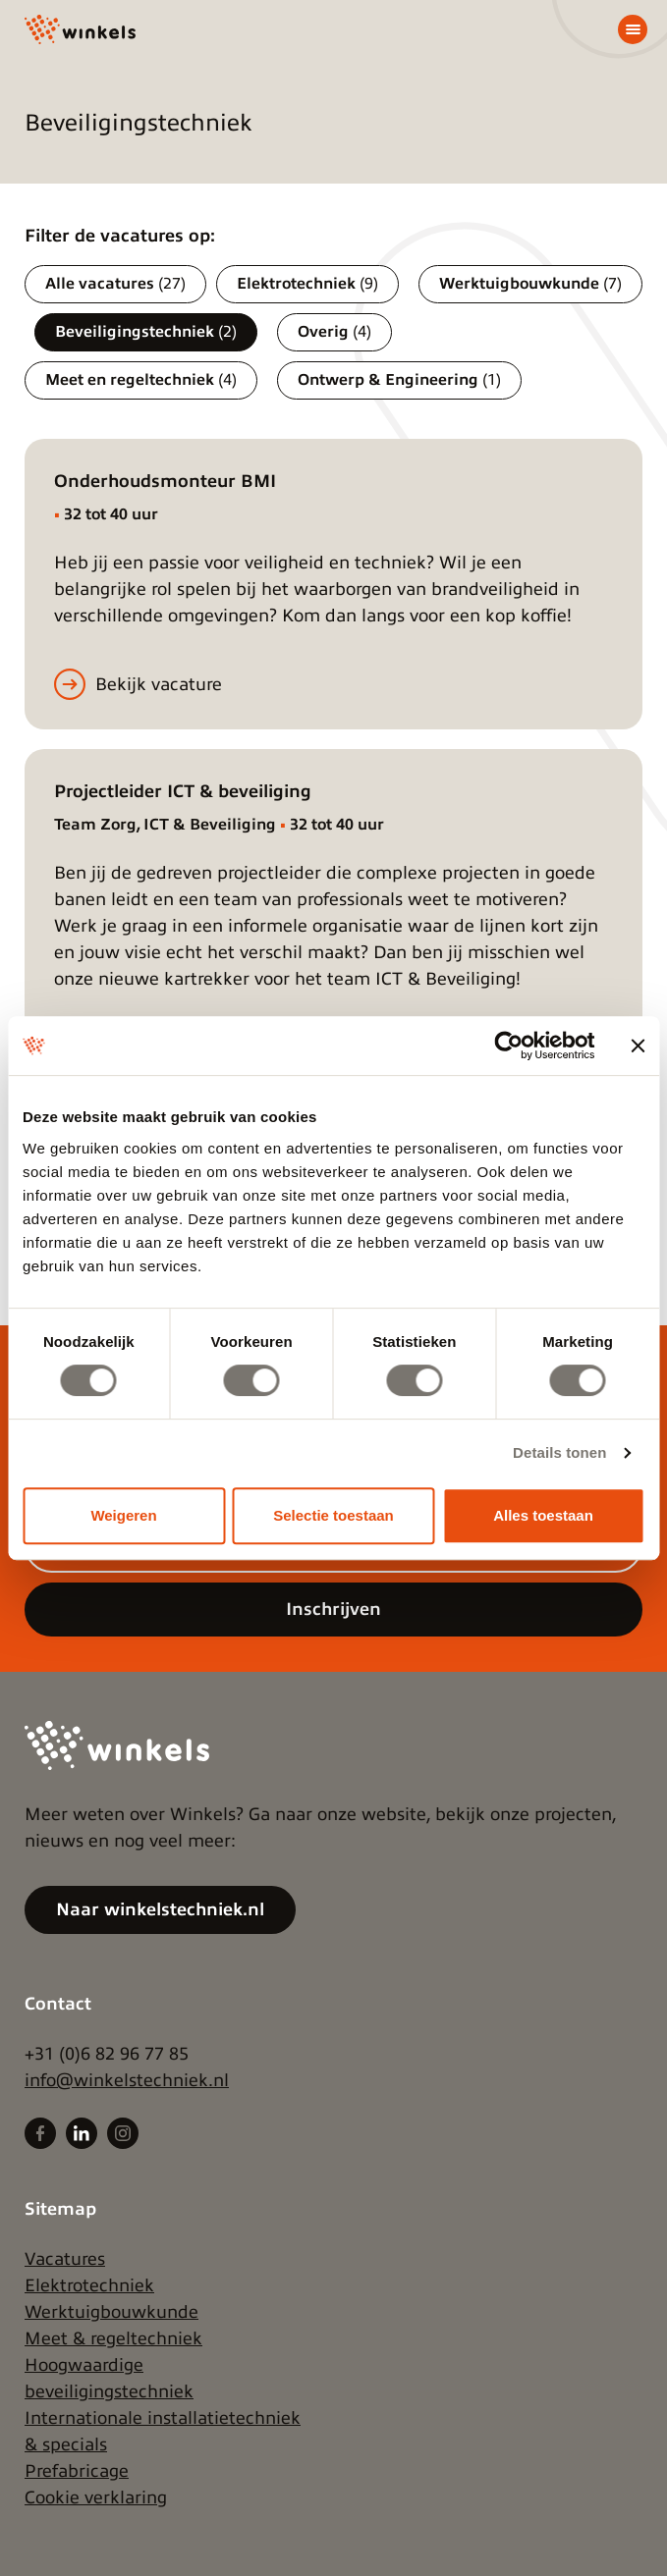 This screenshot has height=2576, width=667. I want to click on Alles toestaan, so click(543, 1515).